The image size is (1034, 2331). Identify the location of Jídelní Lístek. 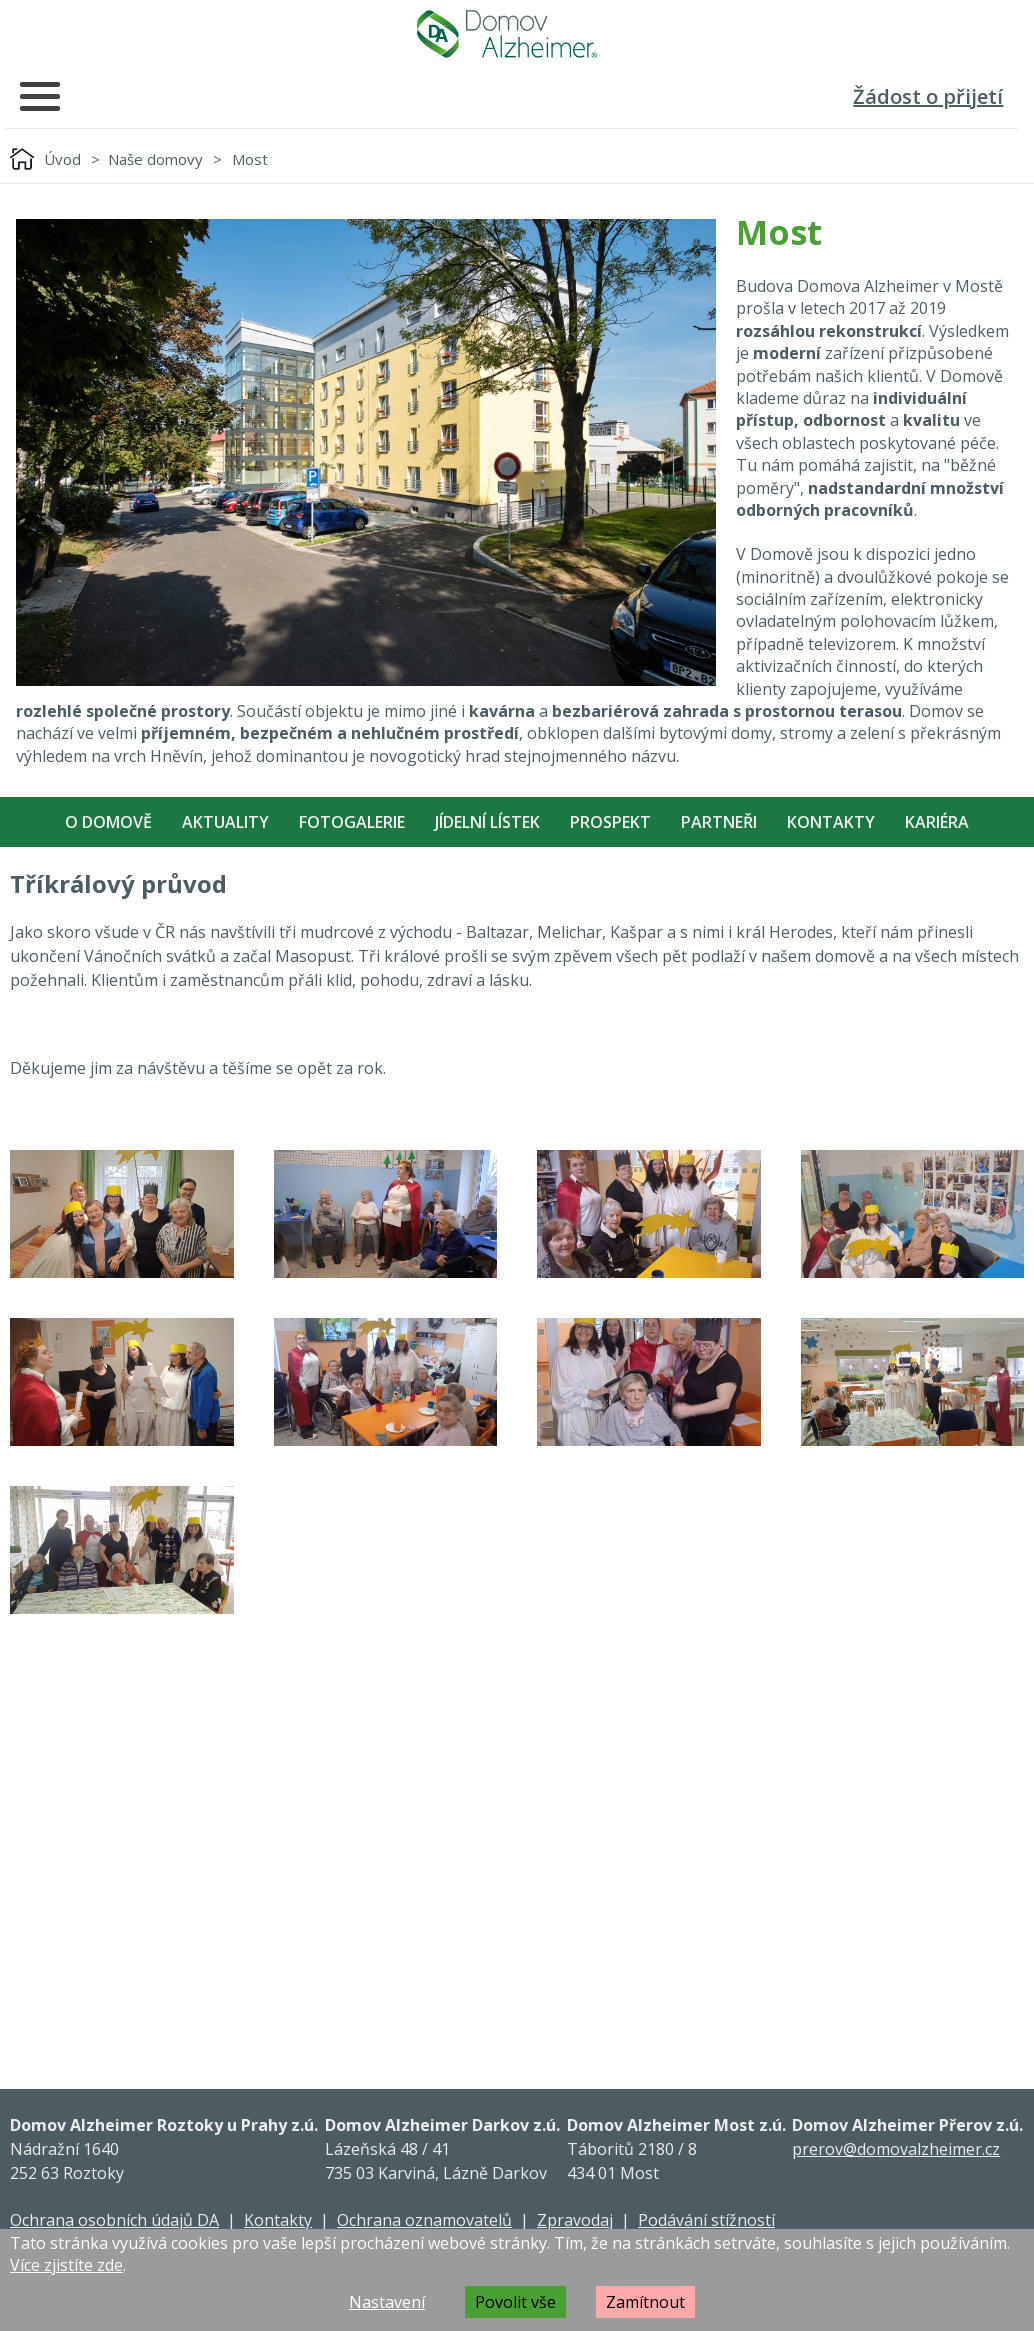
(487, 822).